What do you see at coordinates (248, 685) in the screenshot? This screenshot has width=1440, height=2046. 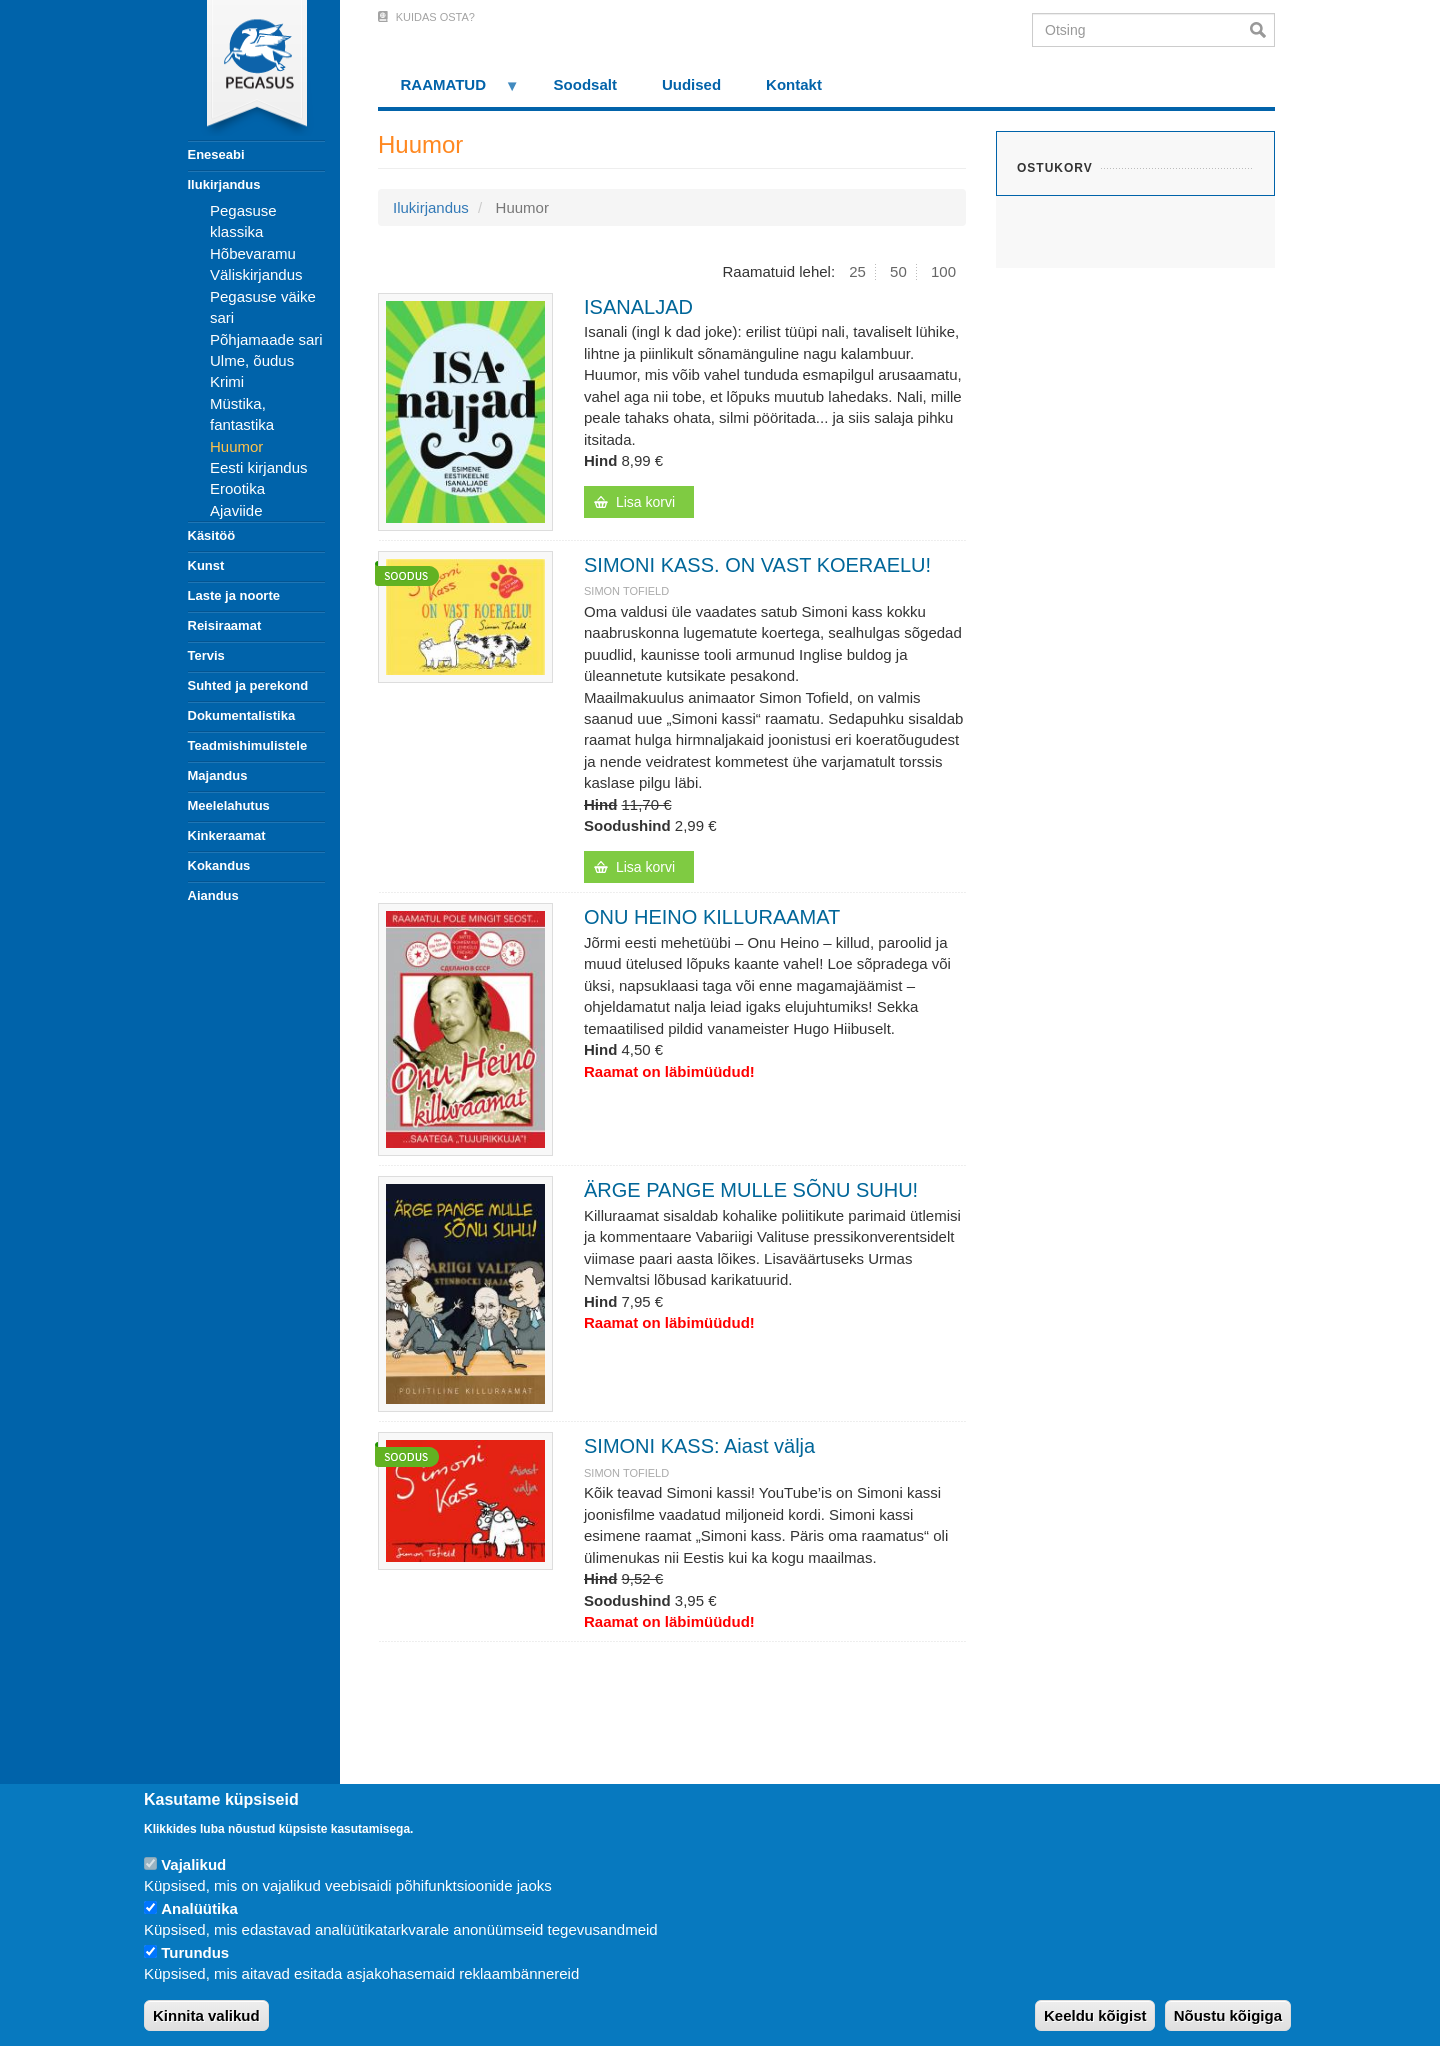 I see `Suhted ja perekond` at bounding box center [248, 685].